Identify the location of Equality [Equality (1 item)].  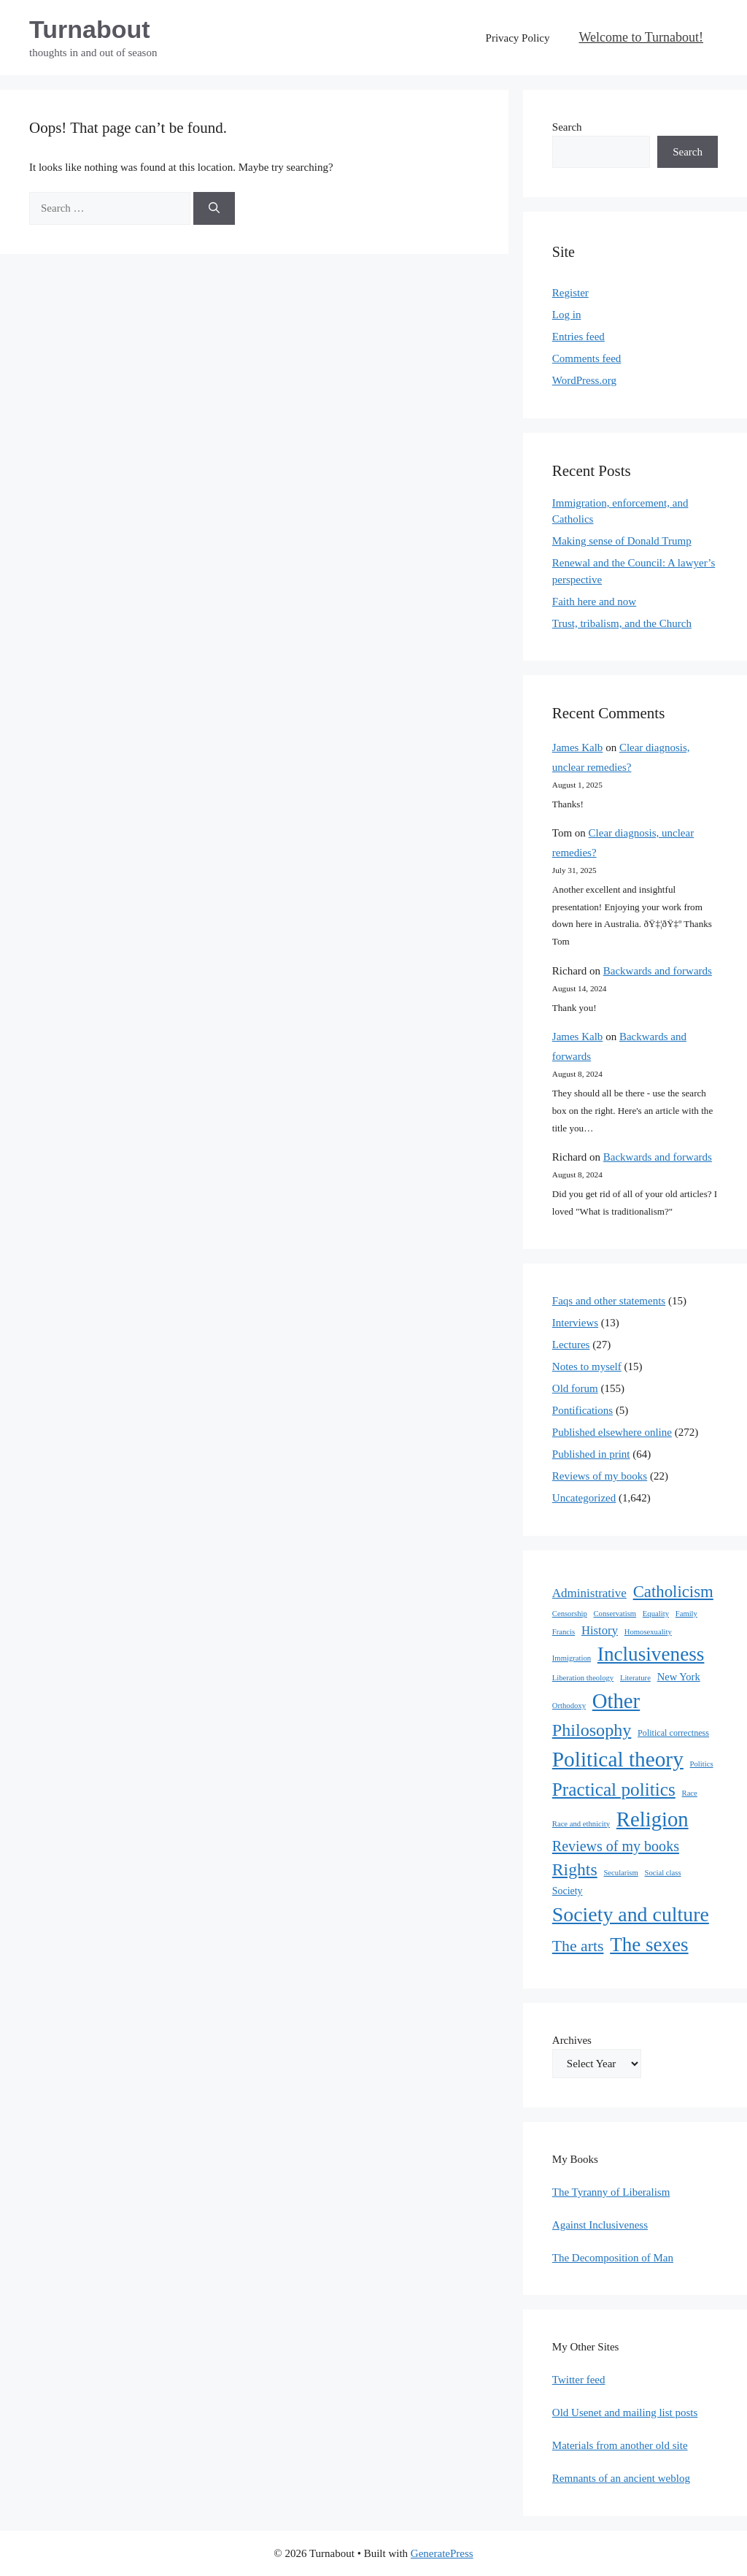
(656, 1614).